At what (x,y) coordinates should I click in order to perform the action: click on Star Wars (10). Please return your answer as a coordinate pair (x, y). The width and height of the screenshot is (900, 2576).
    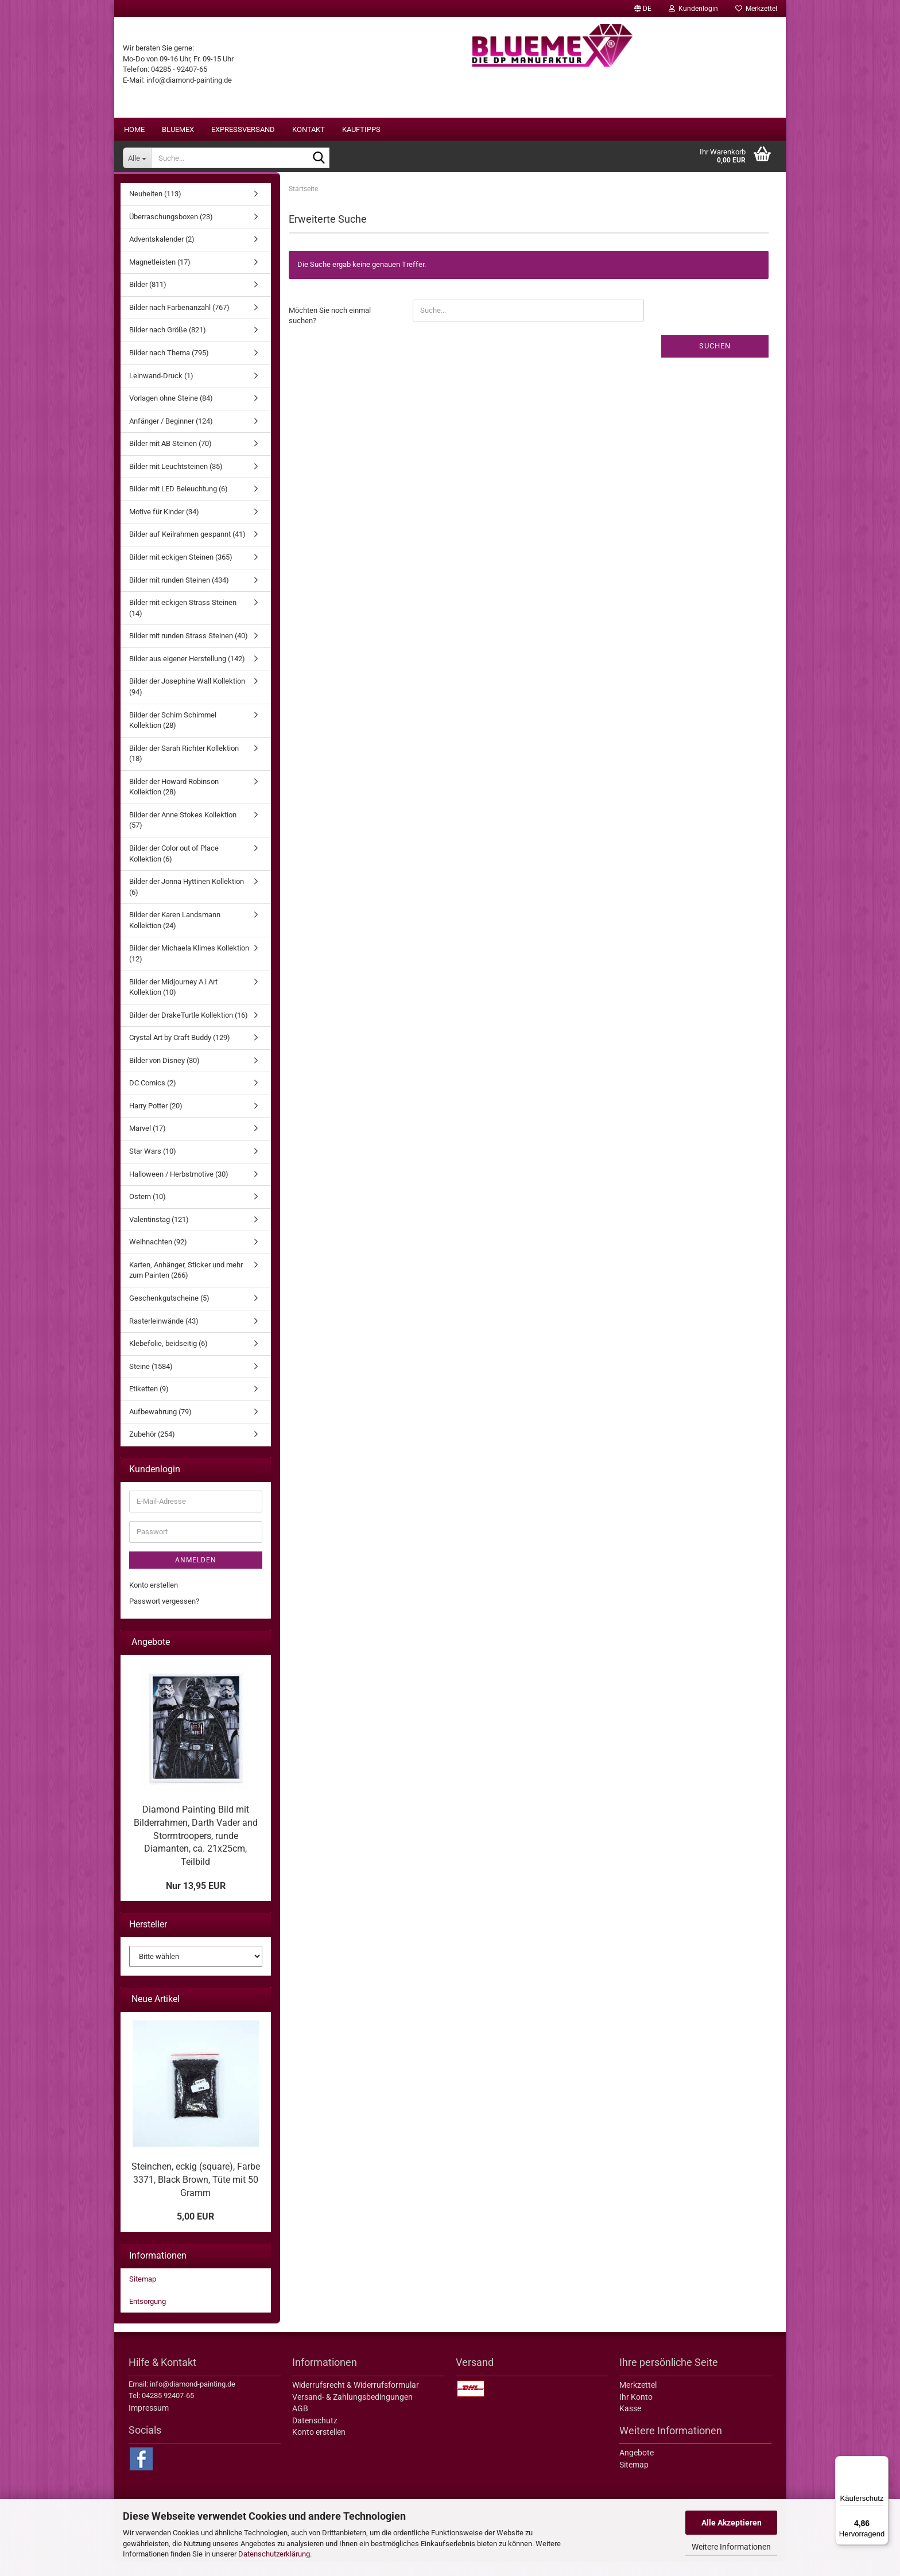
    Looking at the image, I should click on (152, 1165).